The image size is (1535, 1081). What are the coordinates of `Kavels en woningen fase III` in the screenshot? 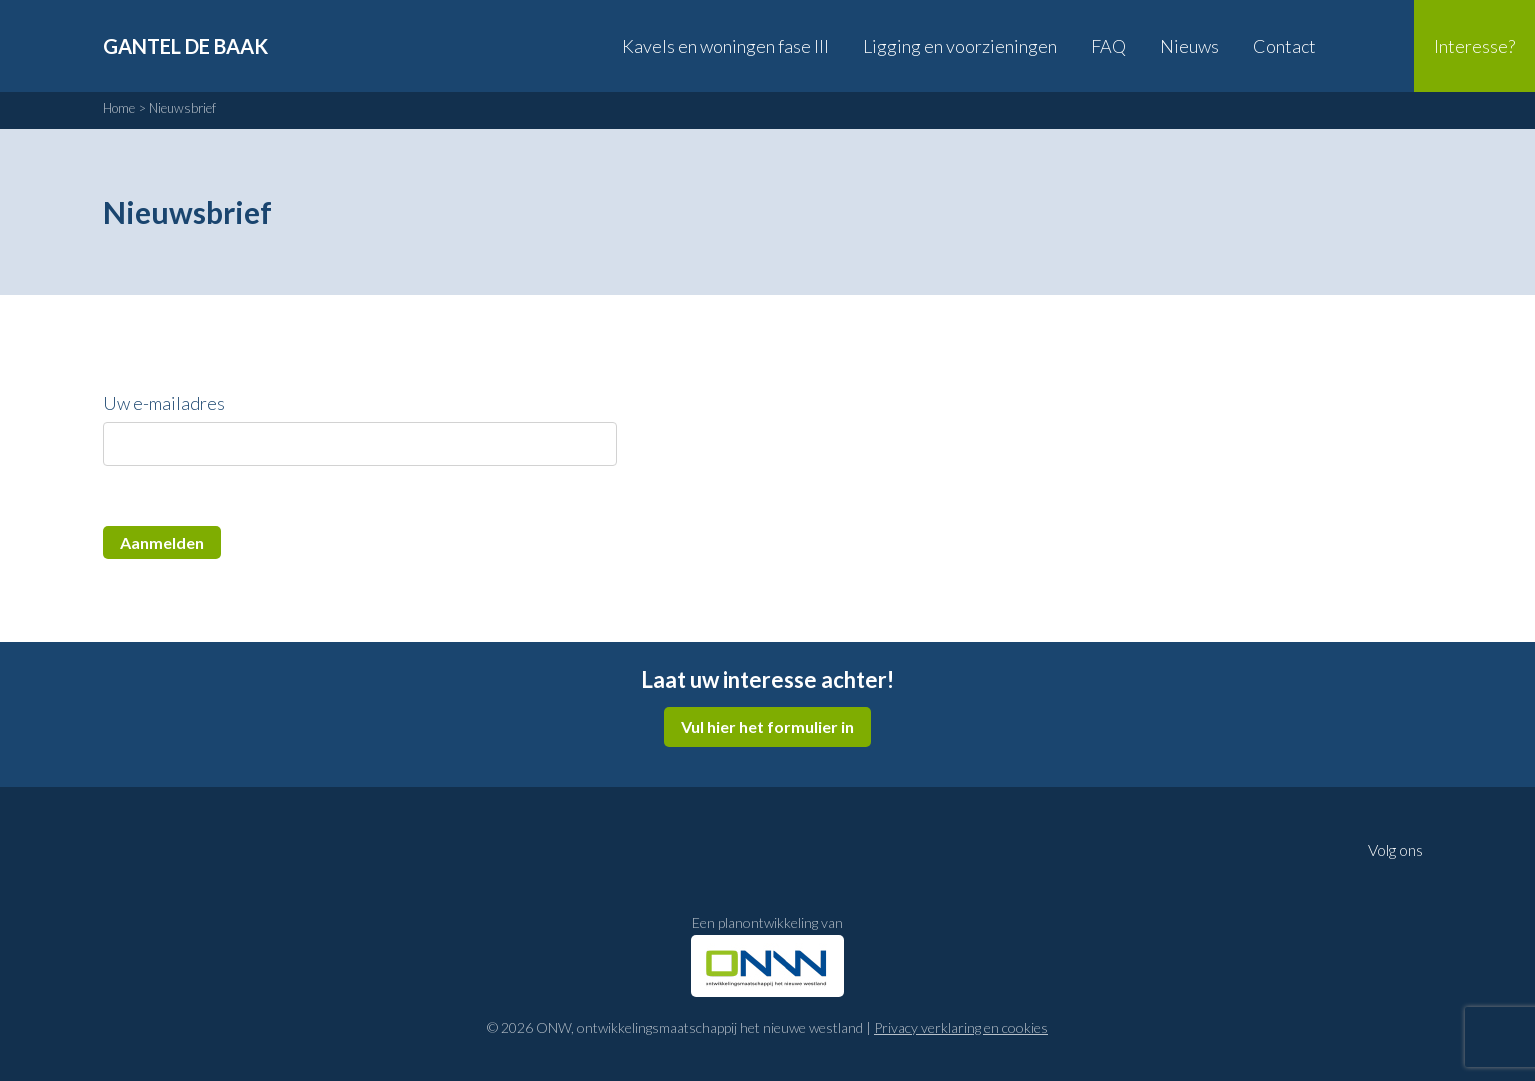 It's located at (725, 46).